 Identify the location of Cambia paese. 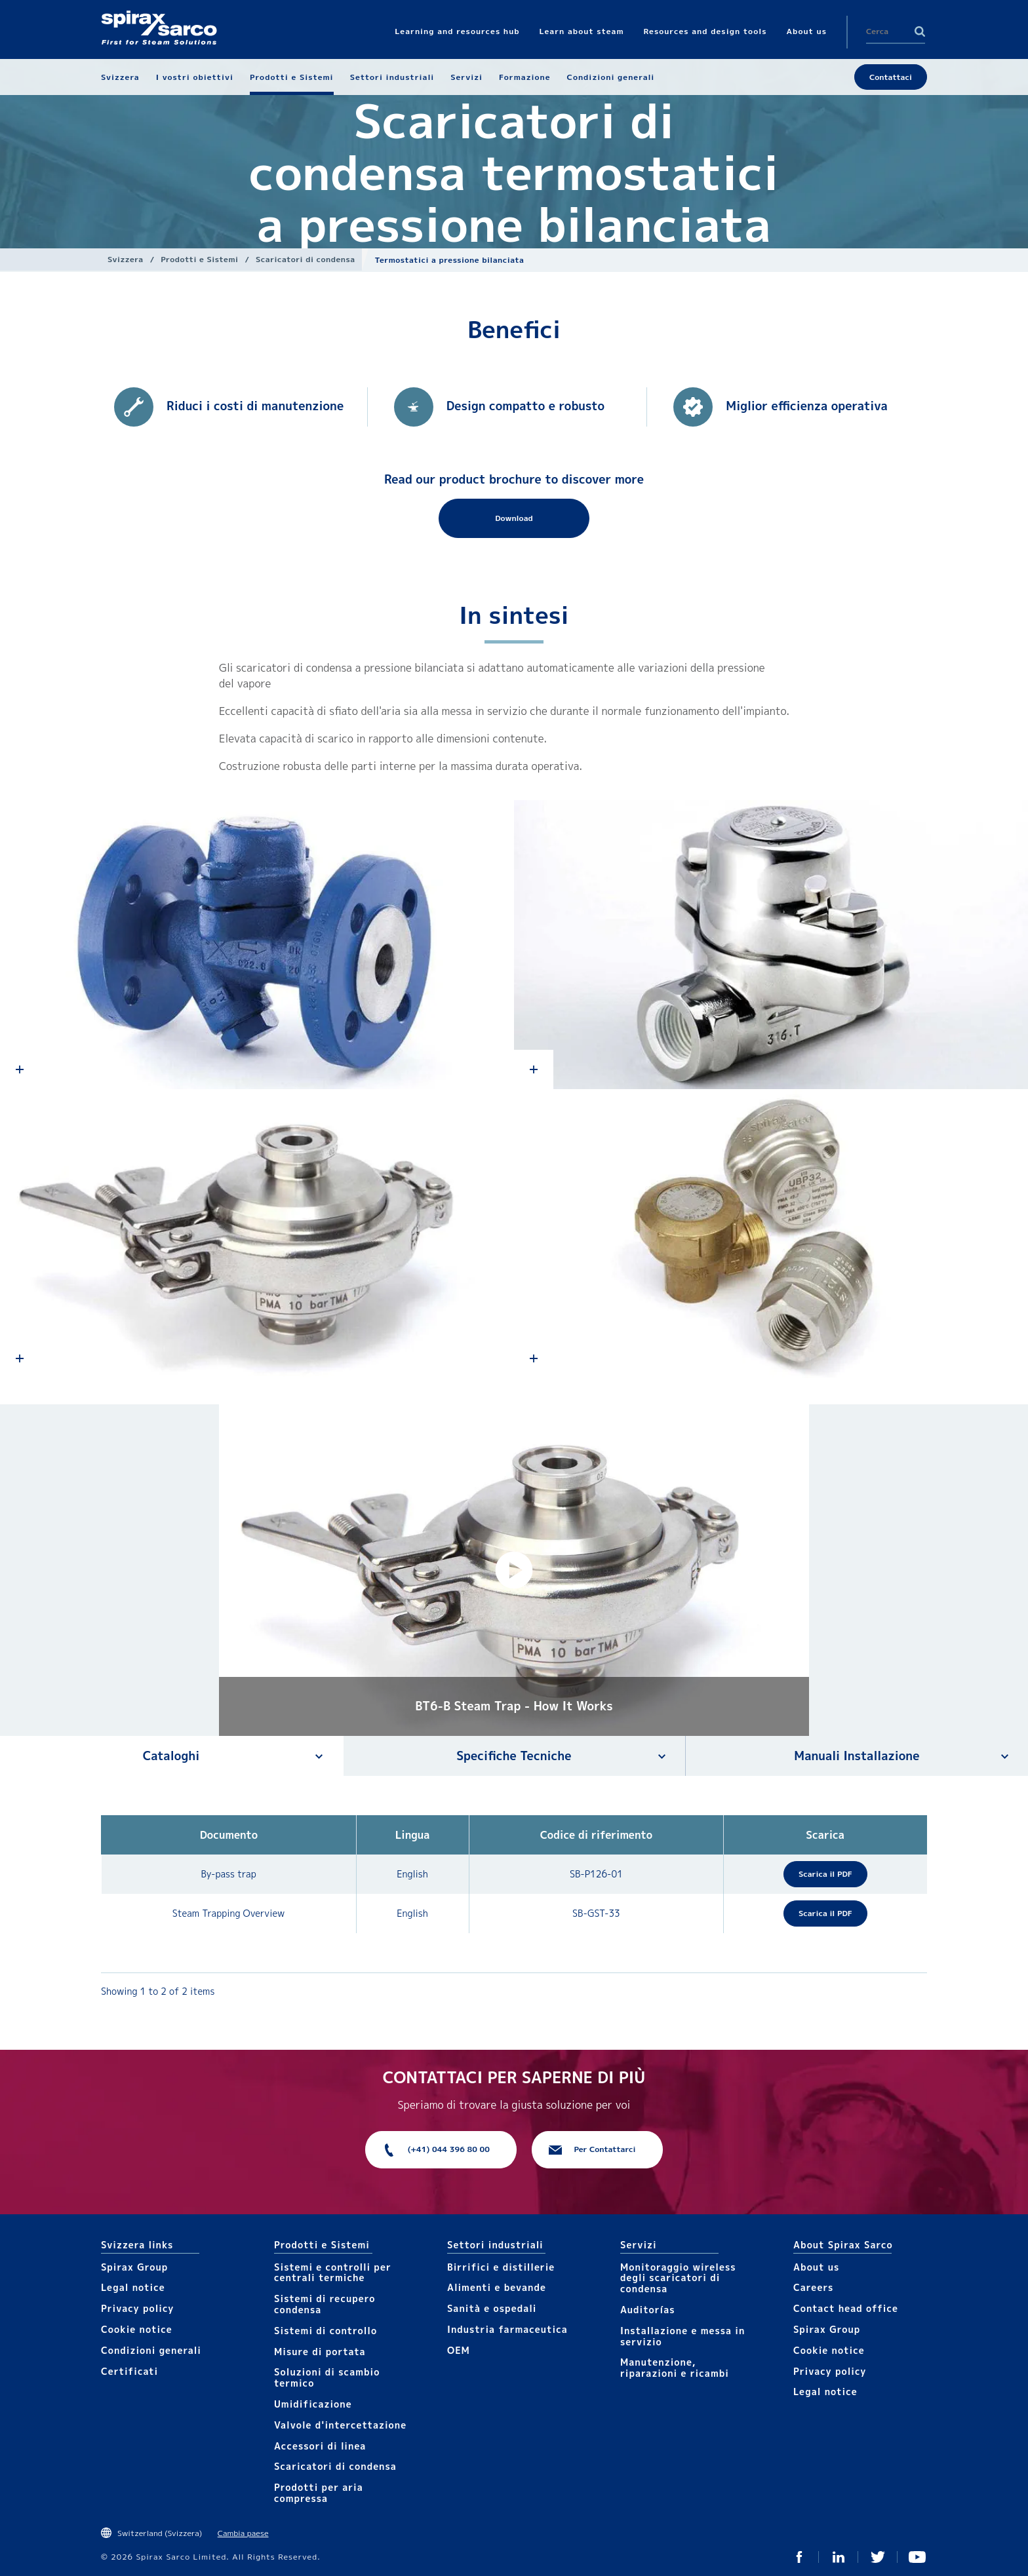
(243, 2533).